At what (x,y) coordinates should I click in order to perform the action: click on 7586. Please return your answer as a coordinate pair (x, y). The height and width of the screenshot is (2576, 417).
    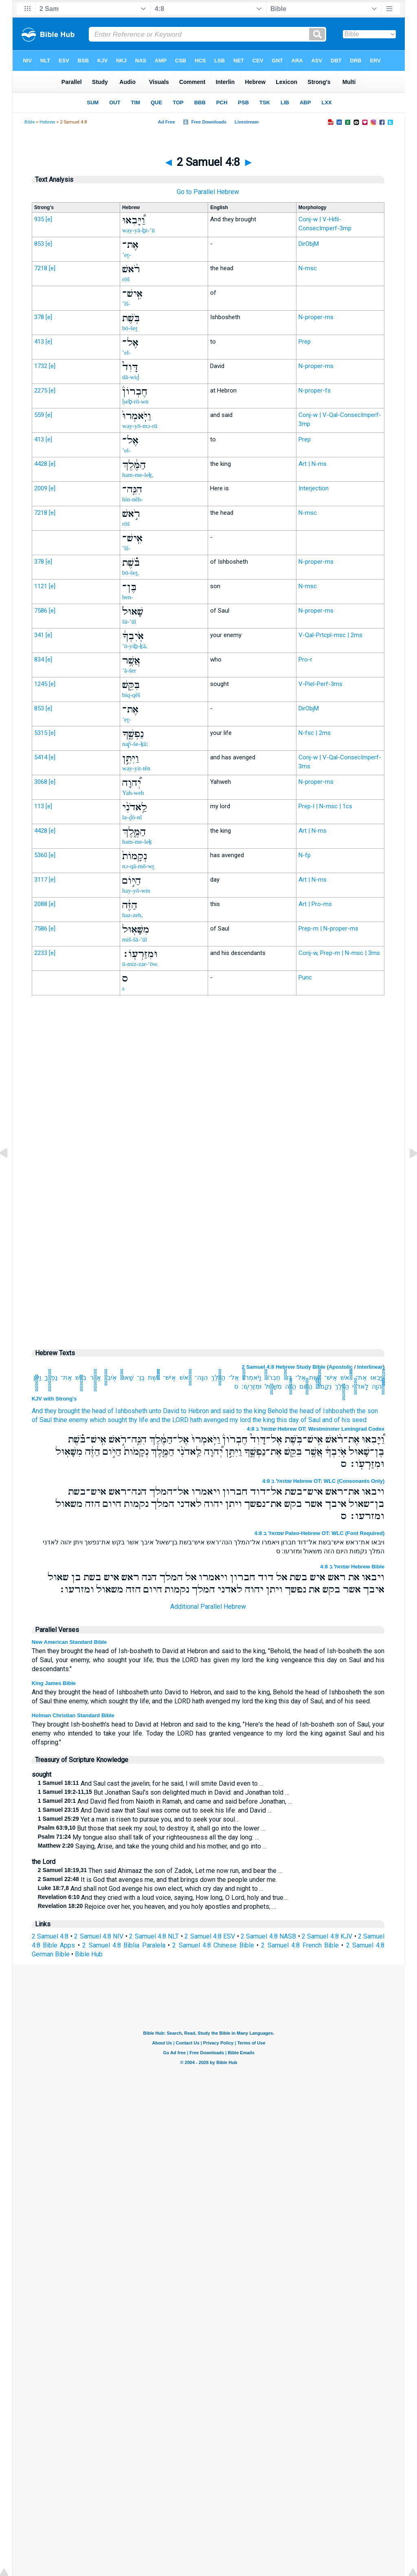
    Looking at the image, I should click on (40, 610).